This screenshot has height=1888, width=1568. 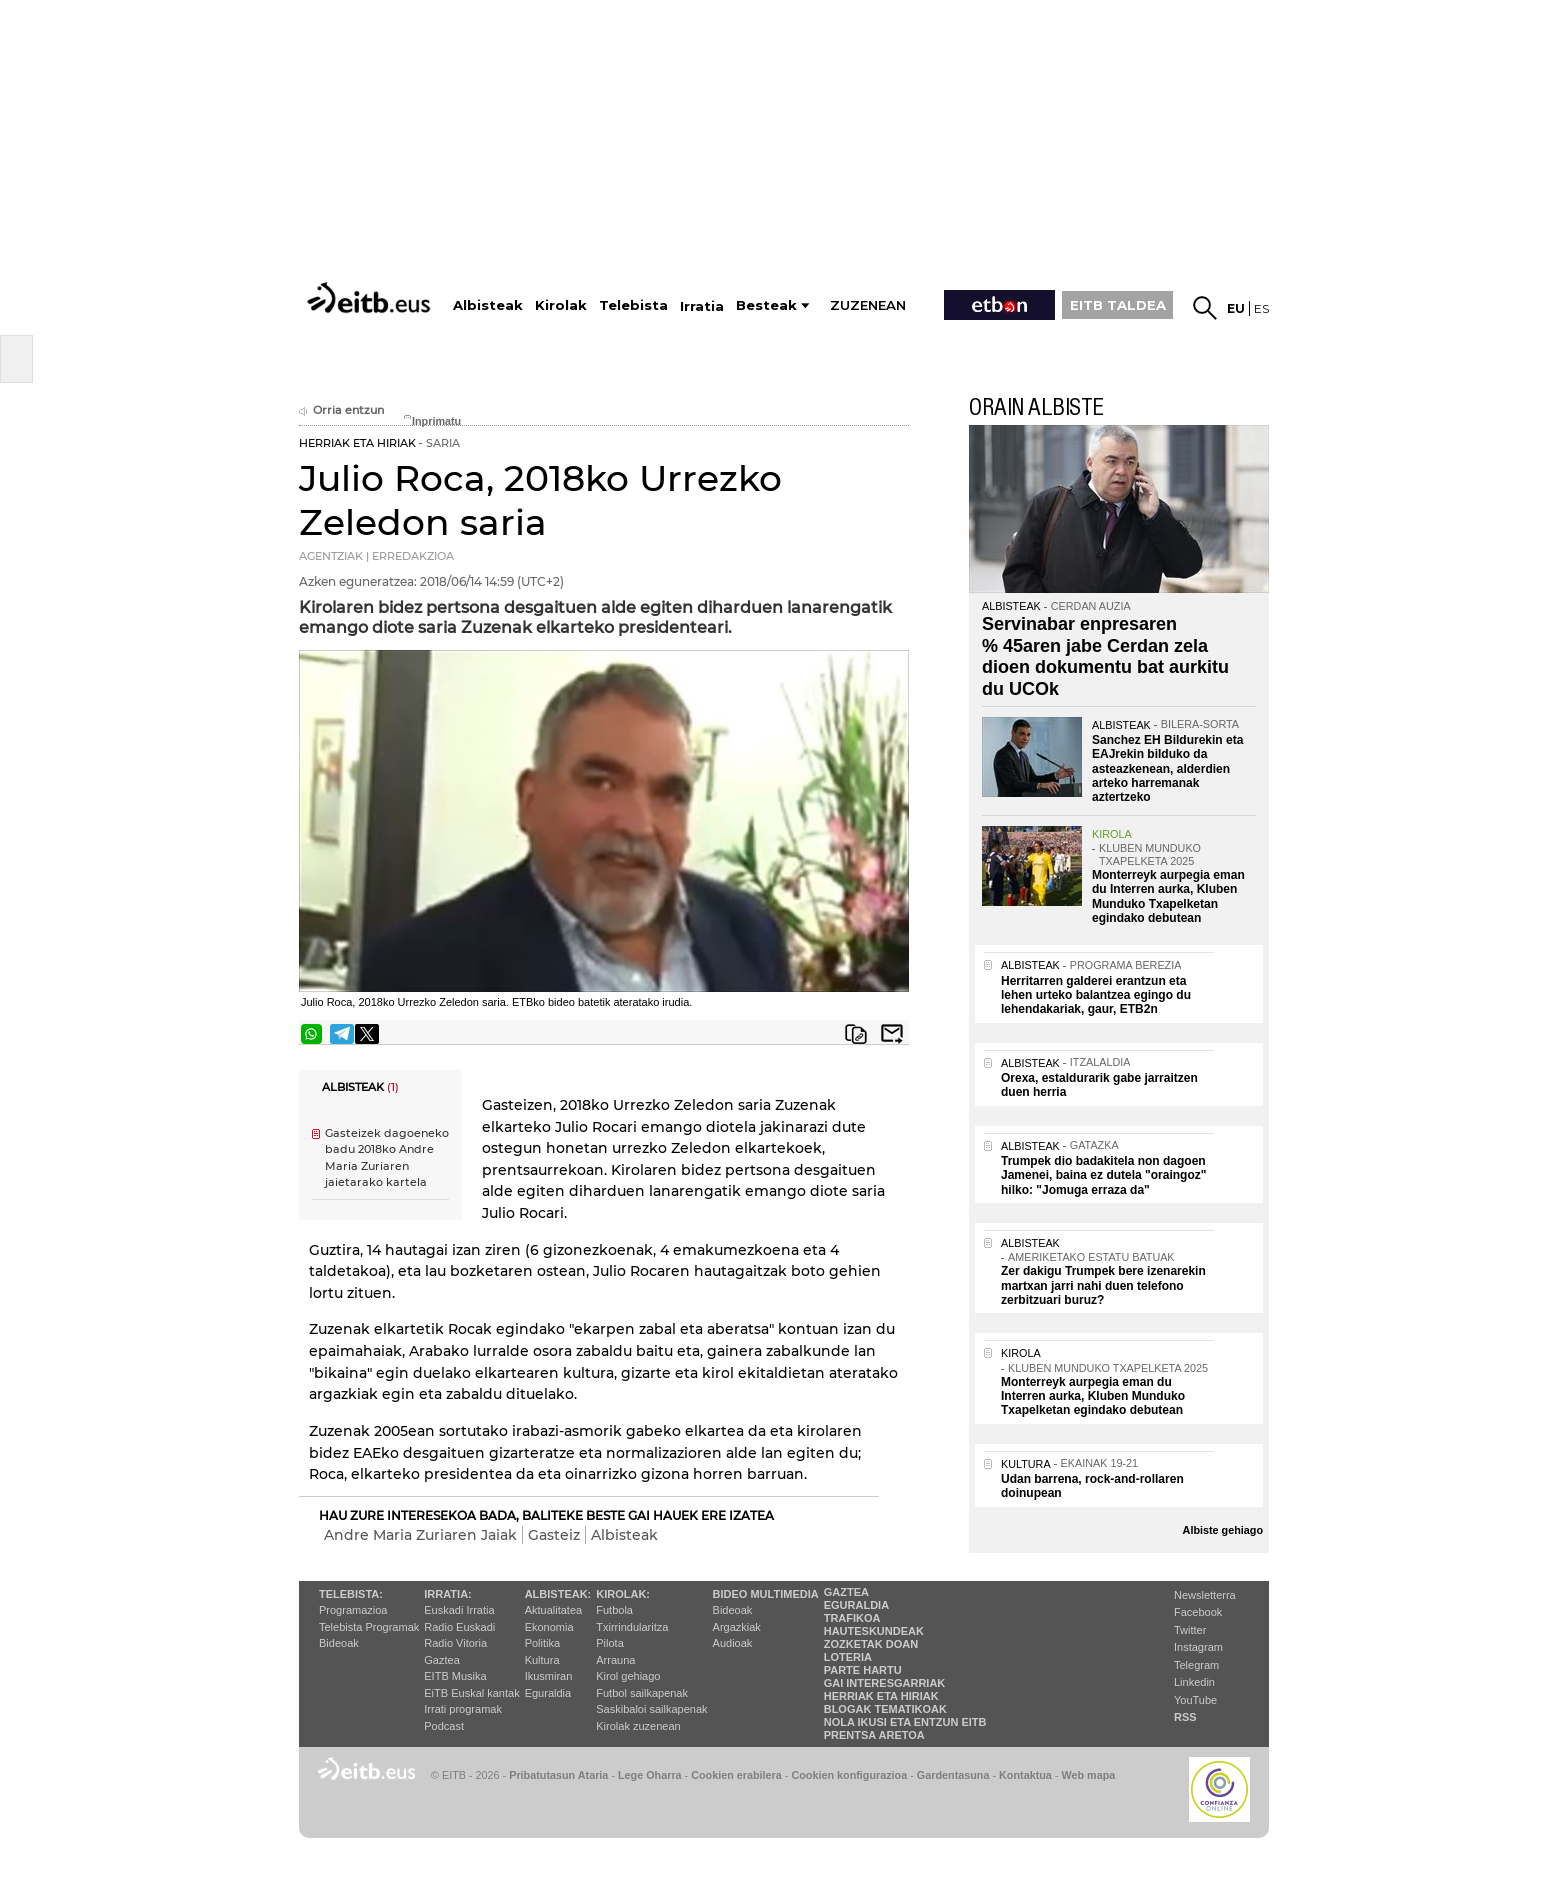 What do you see at coordinates (1025, 1775) in the screenshot?
I see `Kontaktua` at bounding box center [1025, 1775].